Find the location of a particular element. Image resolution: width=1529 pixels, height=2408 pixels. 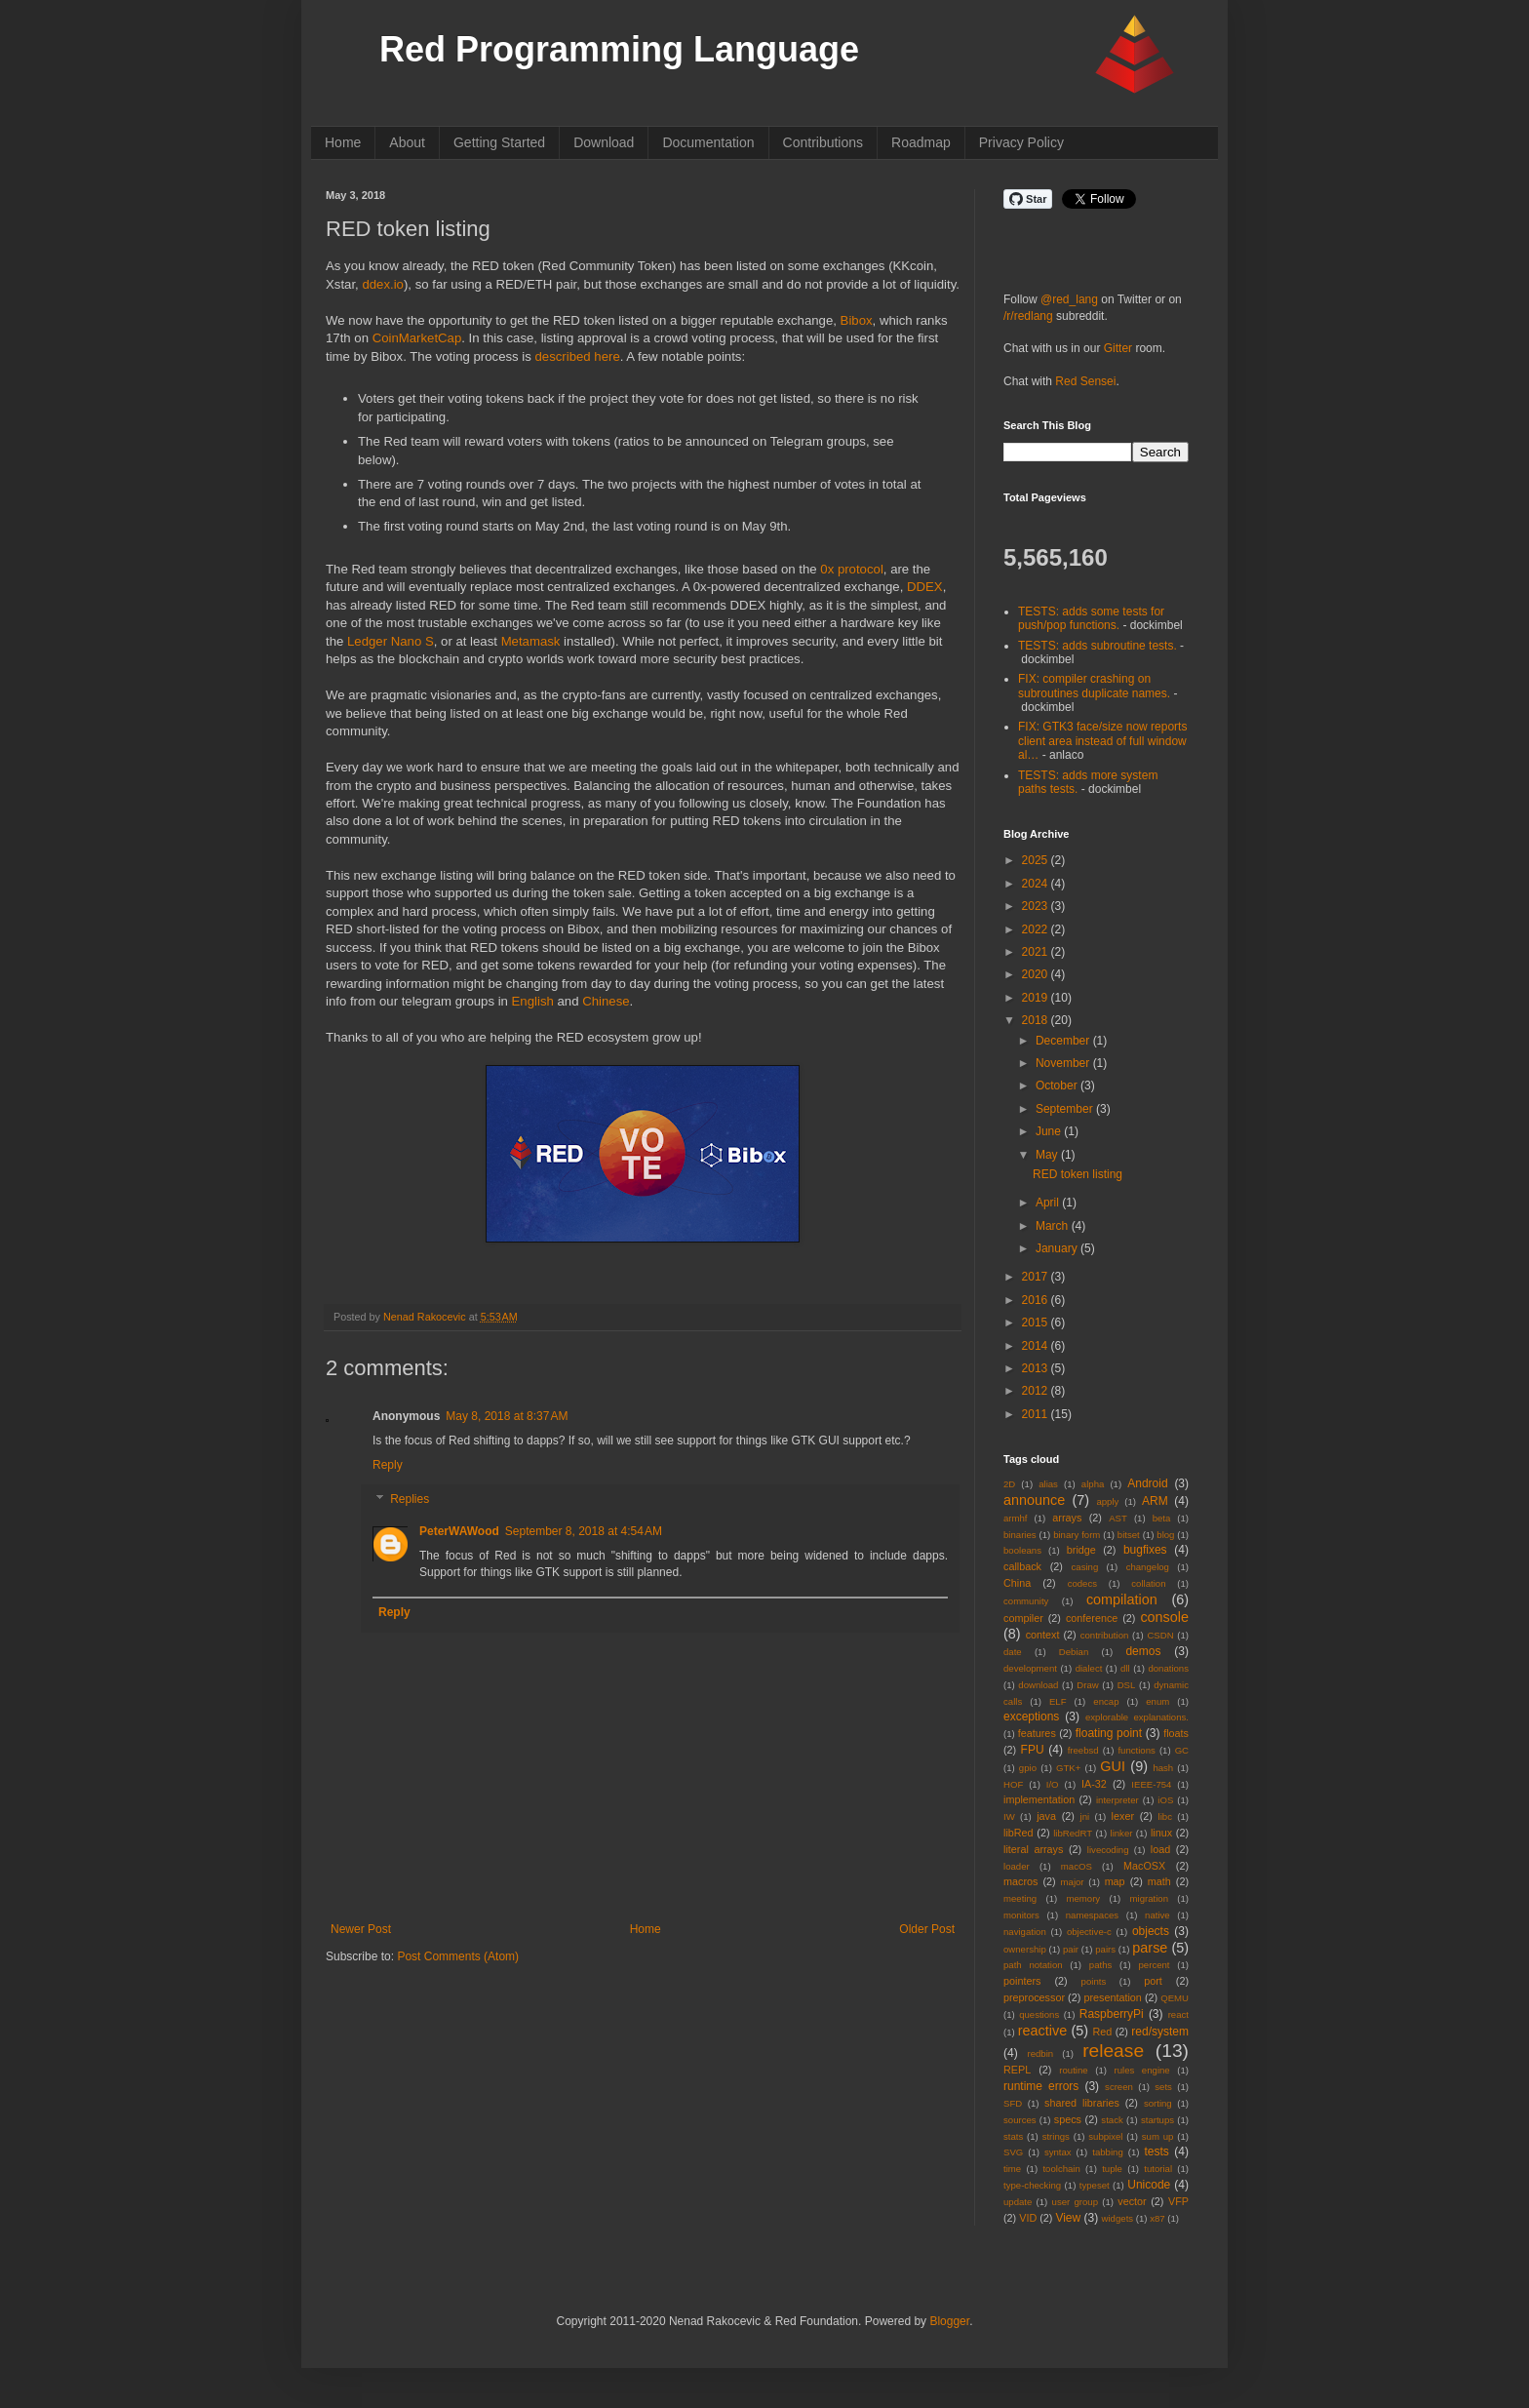

path notation is located at coordinates (1033, 1964).